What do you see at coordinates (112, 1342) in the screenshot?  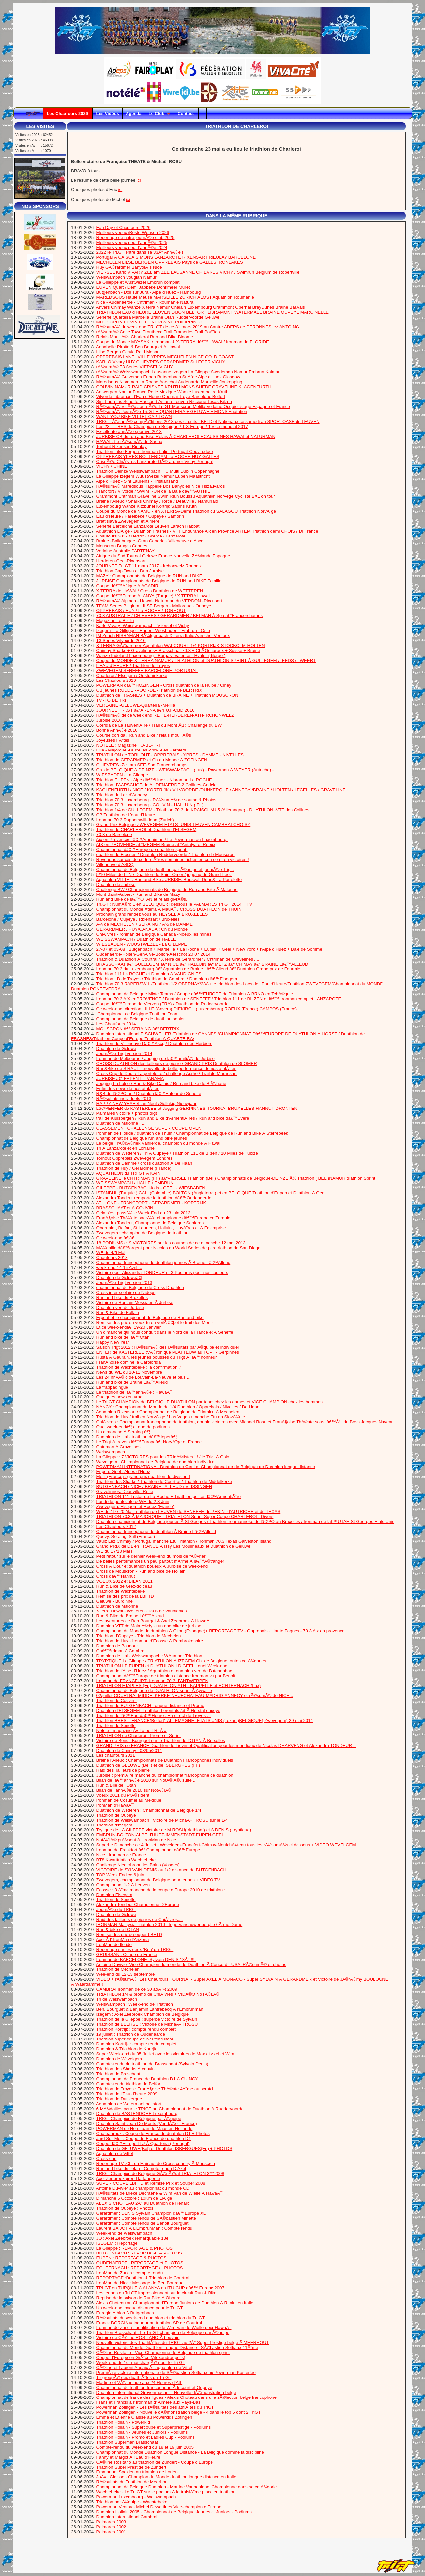 I see `Happy New Year` at bounding box center [112, 1342].